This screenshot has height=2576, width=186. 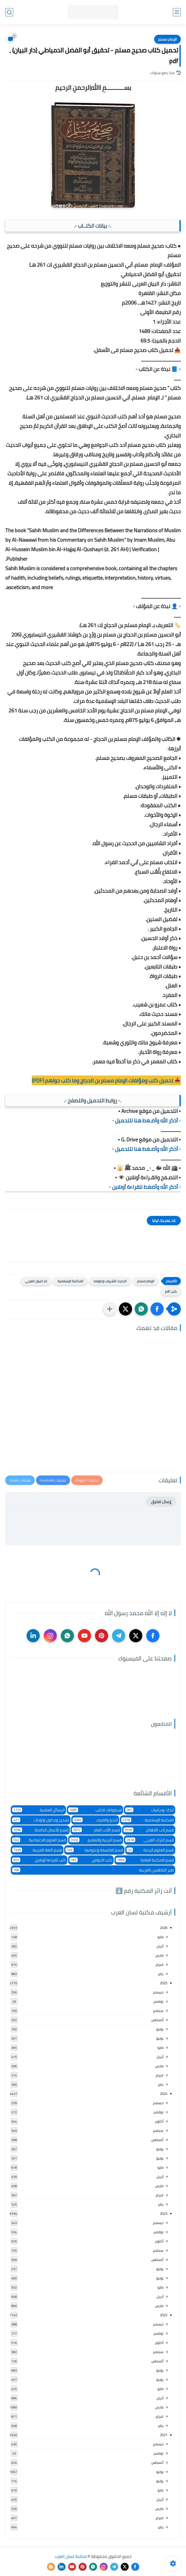 I want to click on مكتبة لسان العرب, so click(x=71, y=2556).